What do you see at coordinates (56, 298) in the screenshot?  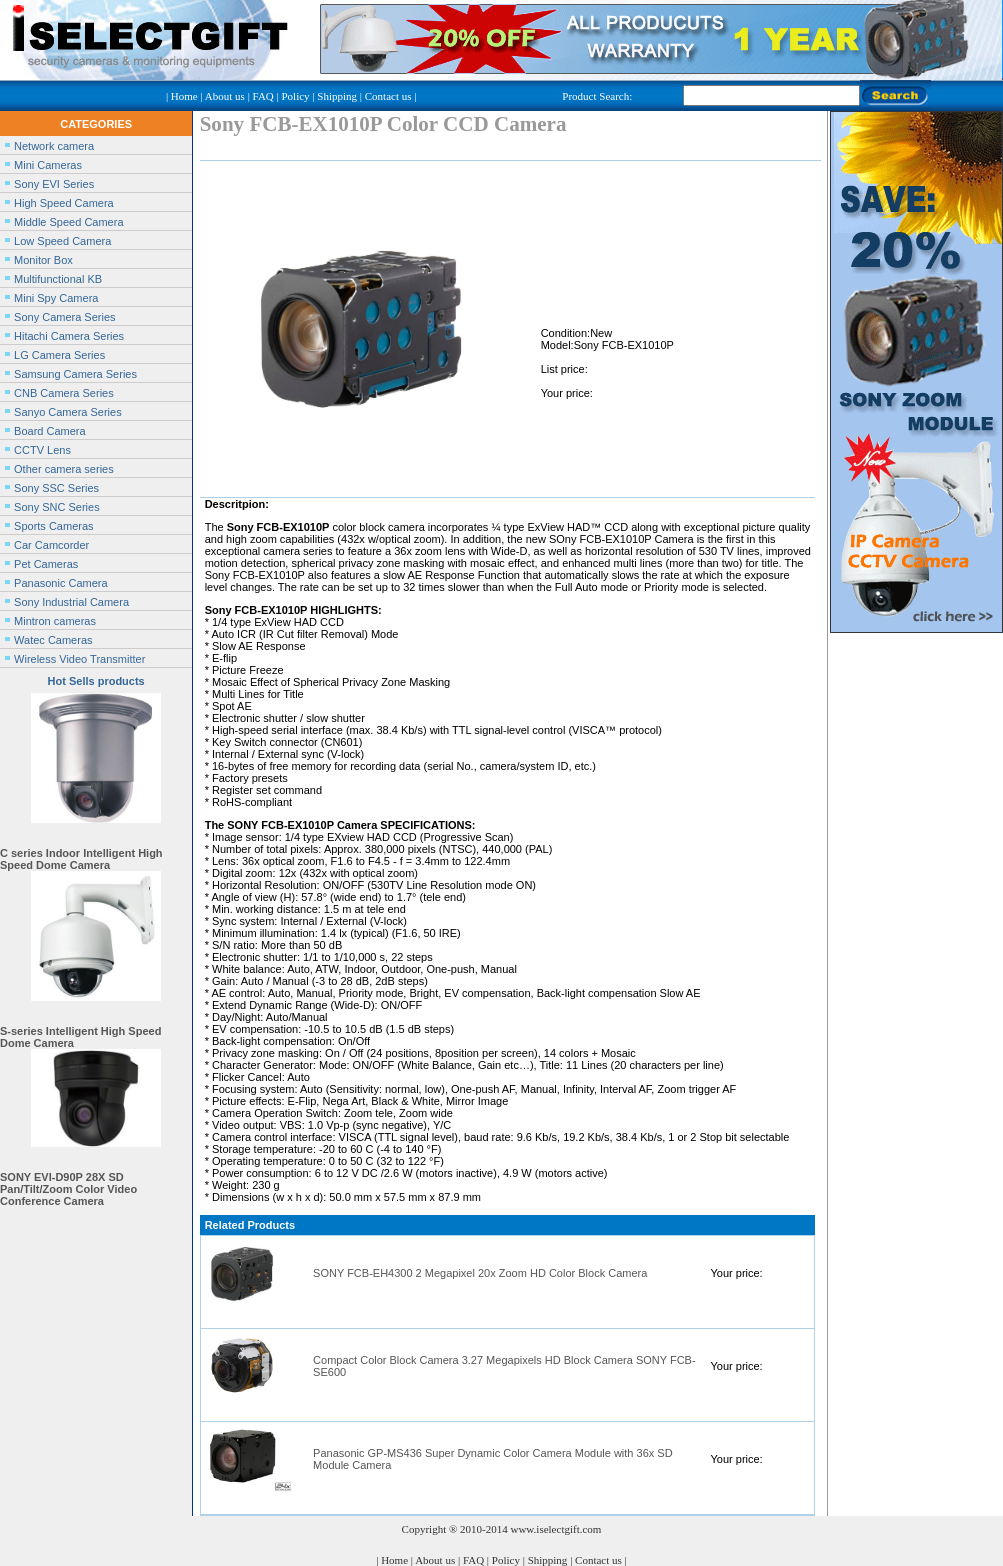 I see `Mini Spy Camera` at bounding box center [56, 298].